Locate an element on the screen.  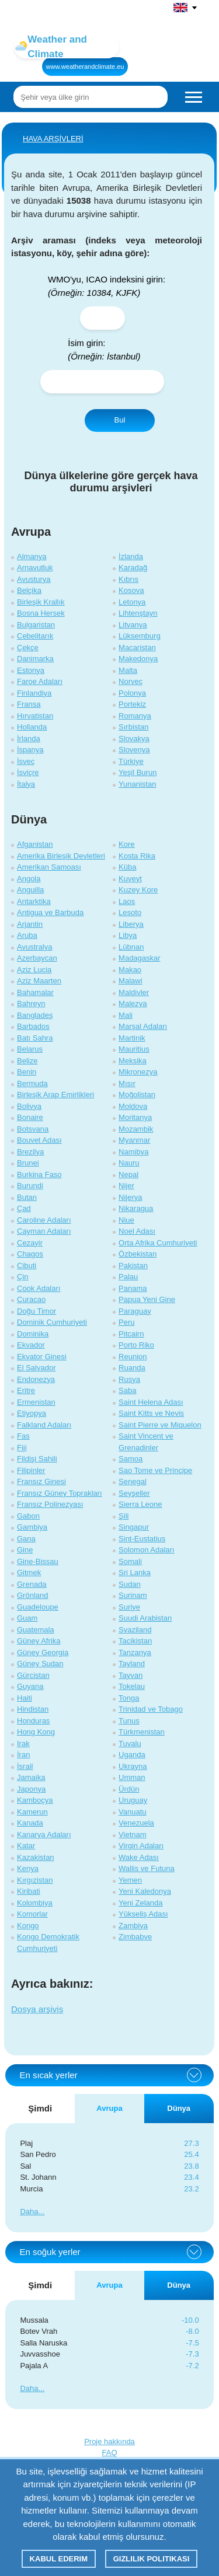
Lüksemburg is located at coordinates (140, 635).